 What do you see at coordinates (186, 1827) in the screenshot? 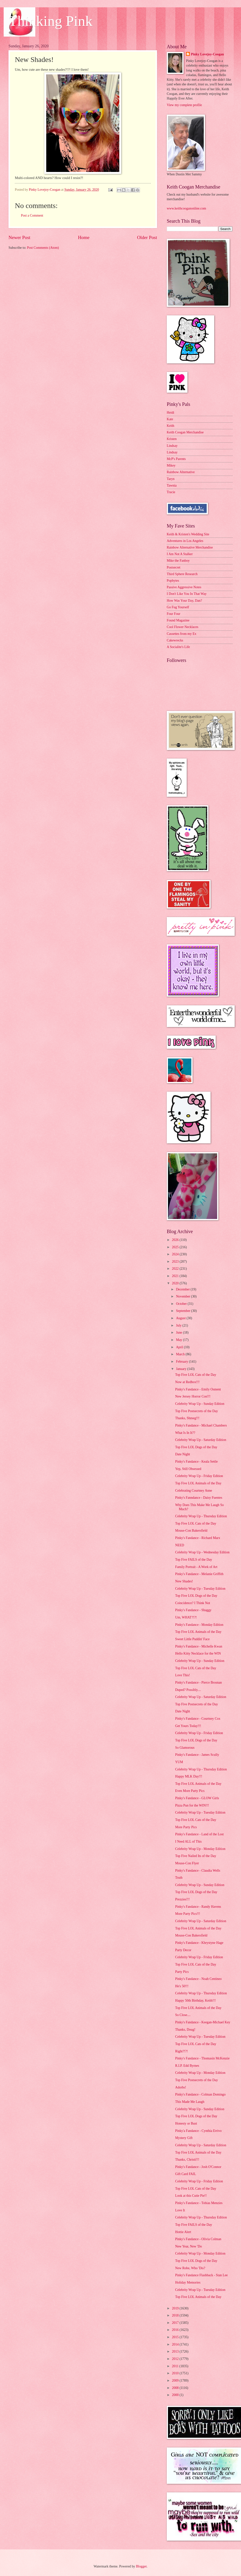
I see `More Party Pics` at bounding box center [186, 1827].